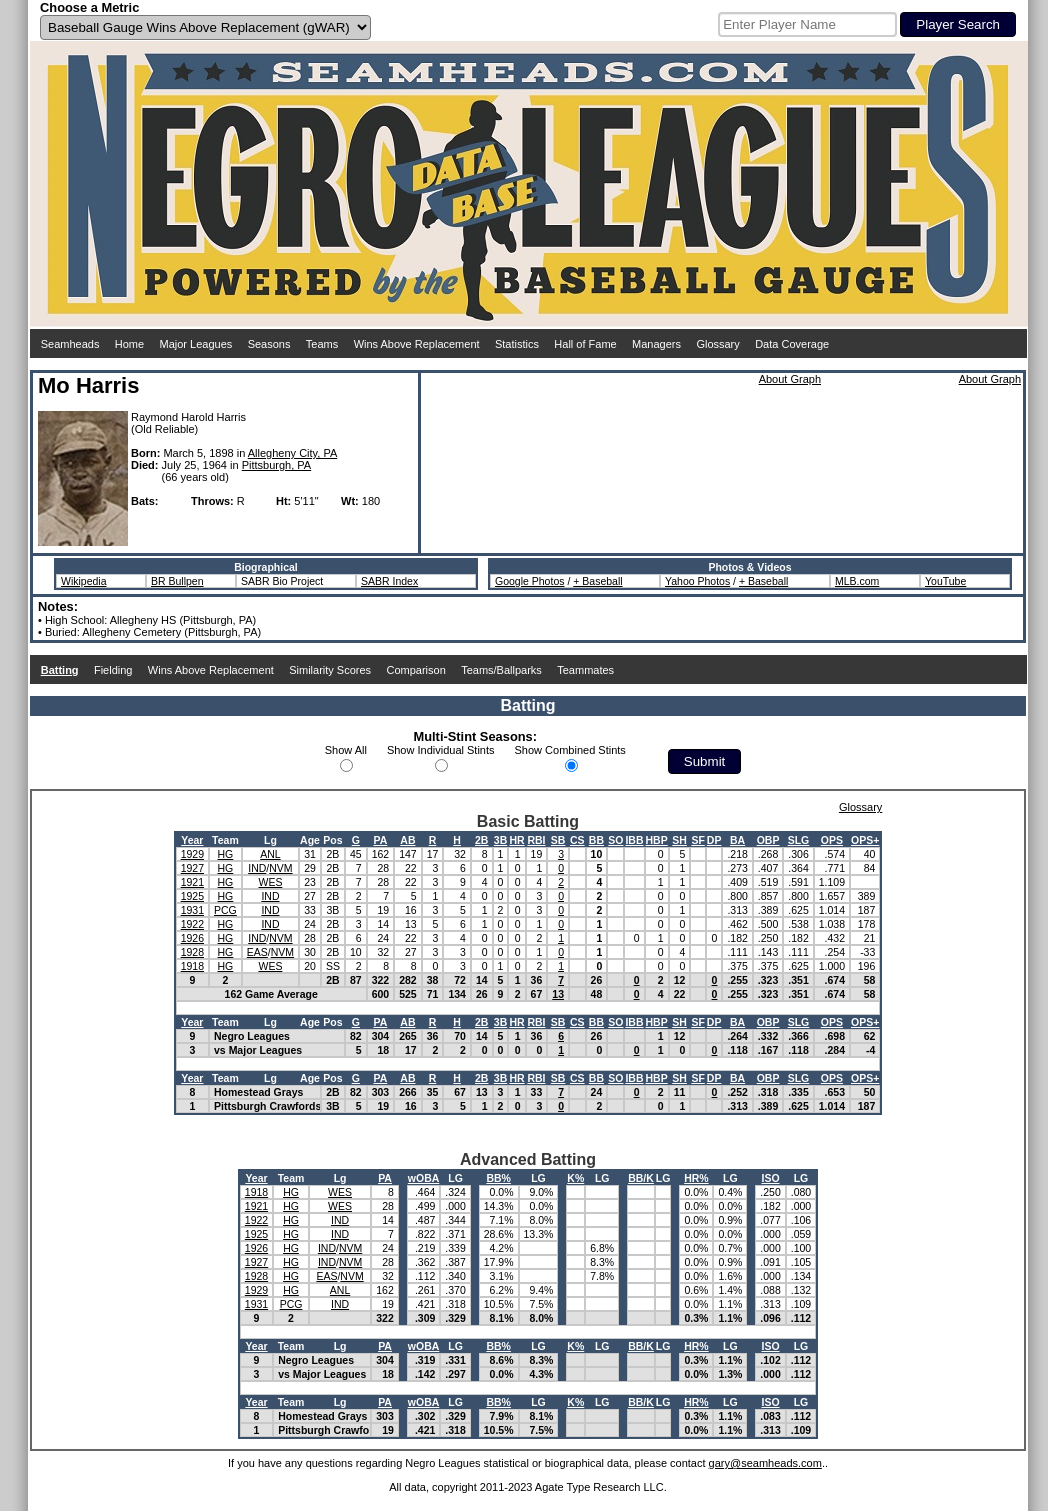  Describe the element at coordinates (634, 840) in the screenshot. I see `IBB` at that location.